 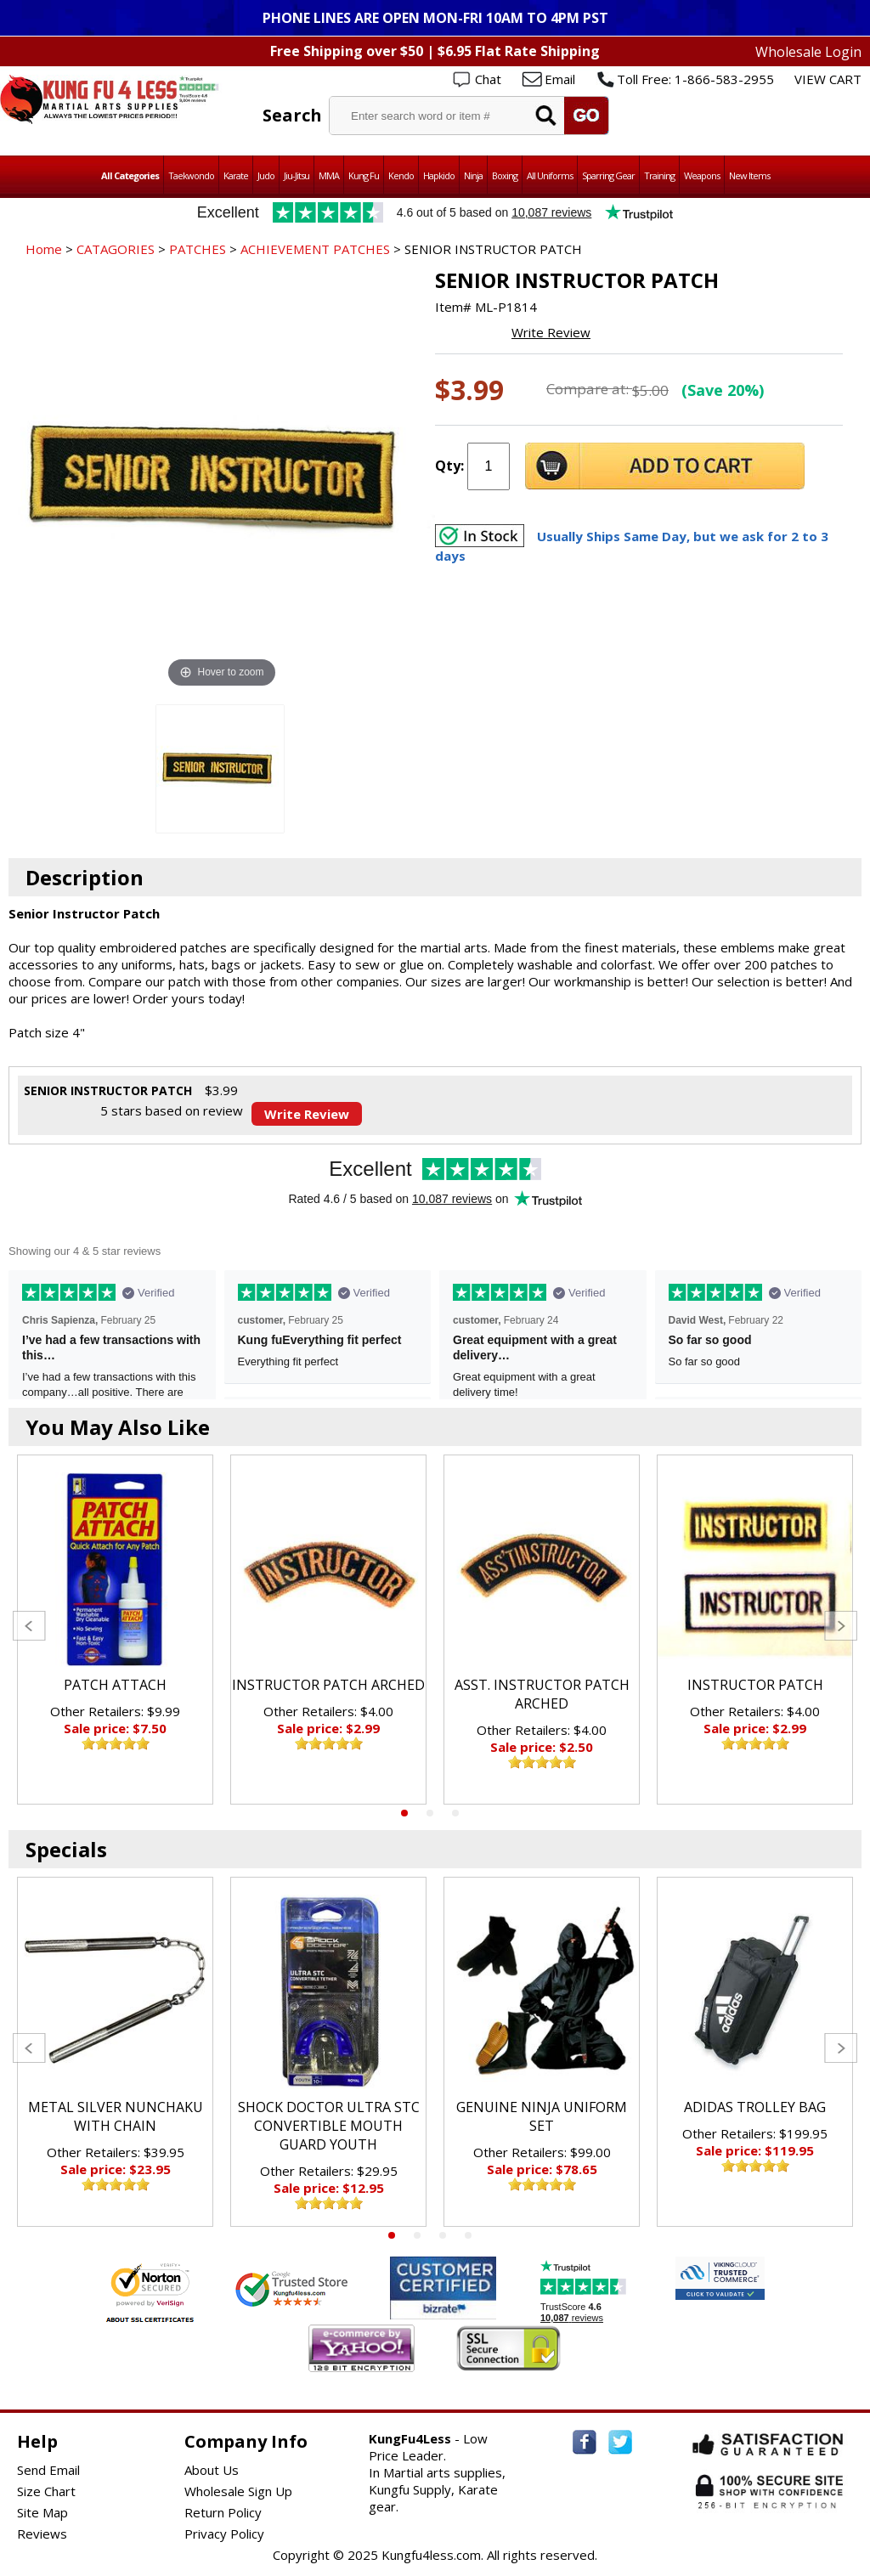 I want to click on All Uniforms, so click(x=550, y=175).